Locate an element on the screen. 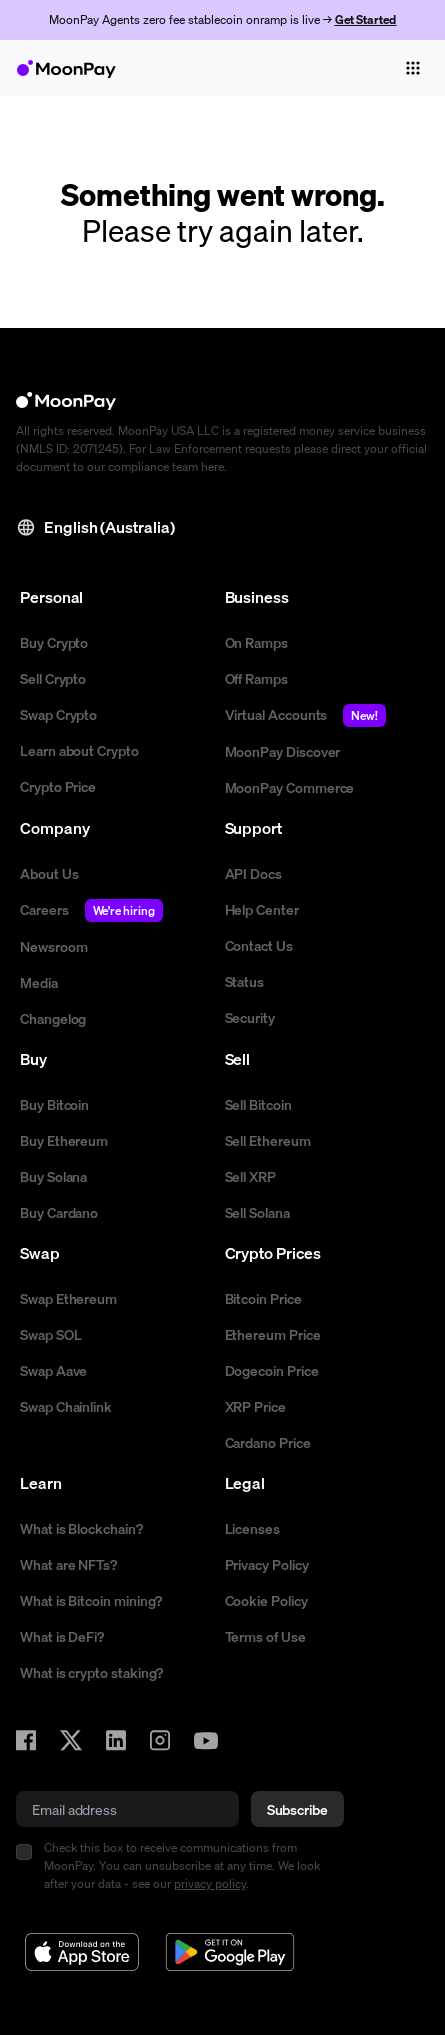 The width and height of the screenshot is (445, 2035). Changelog is located at coordinates (53, 1018).